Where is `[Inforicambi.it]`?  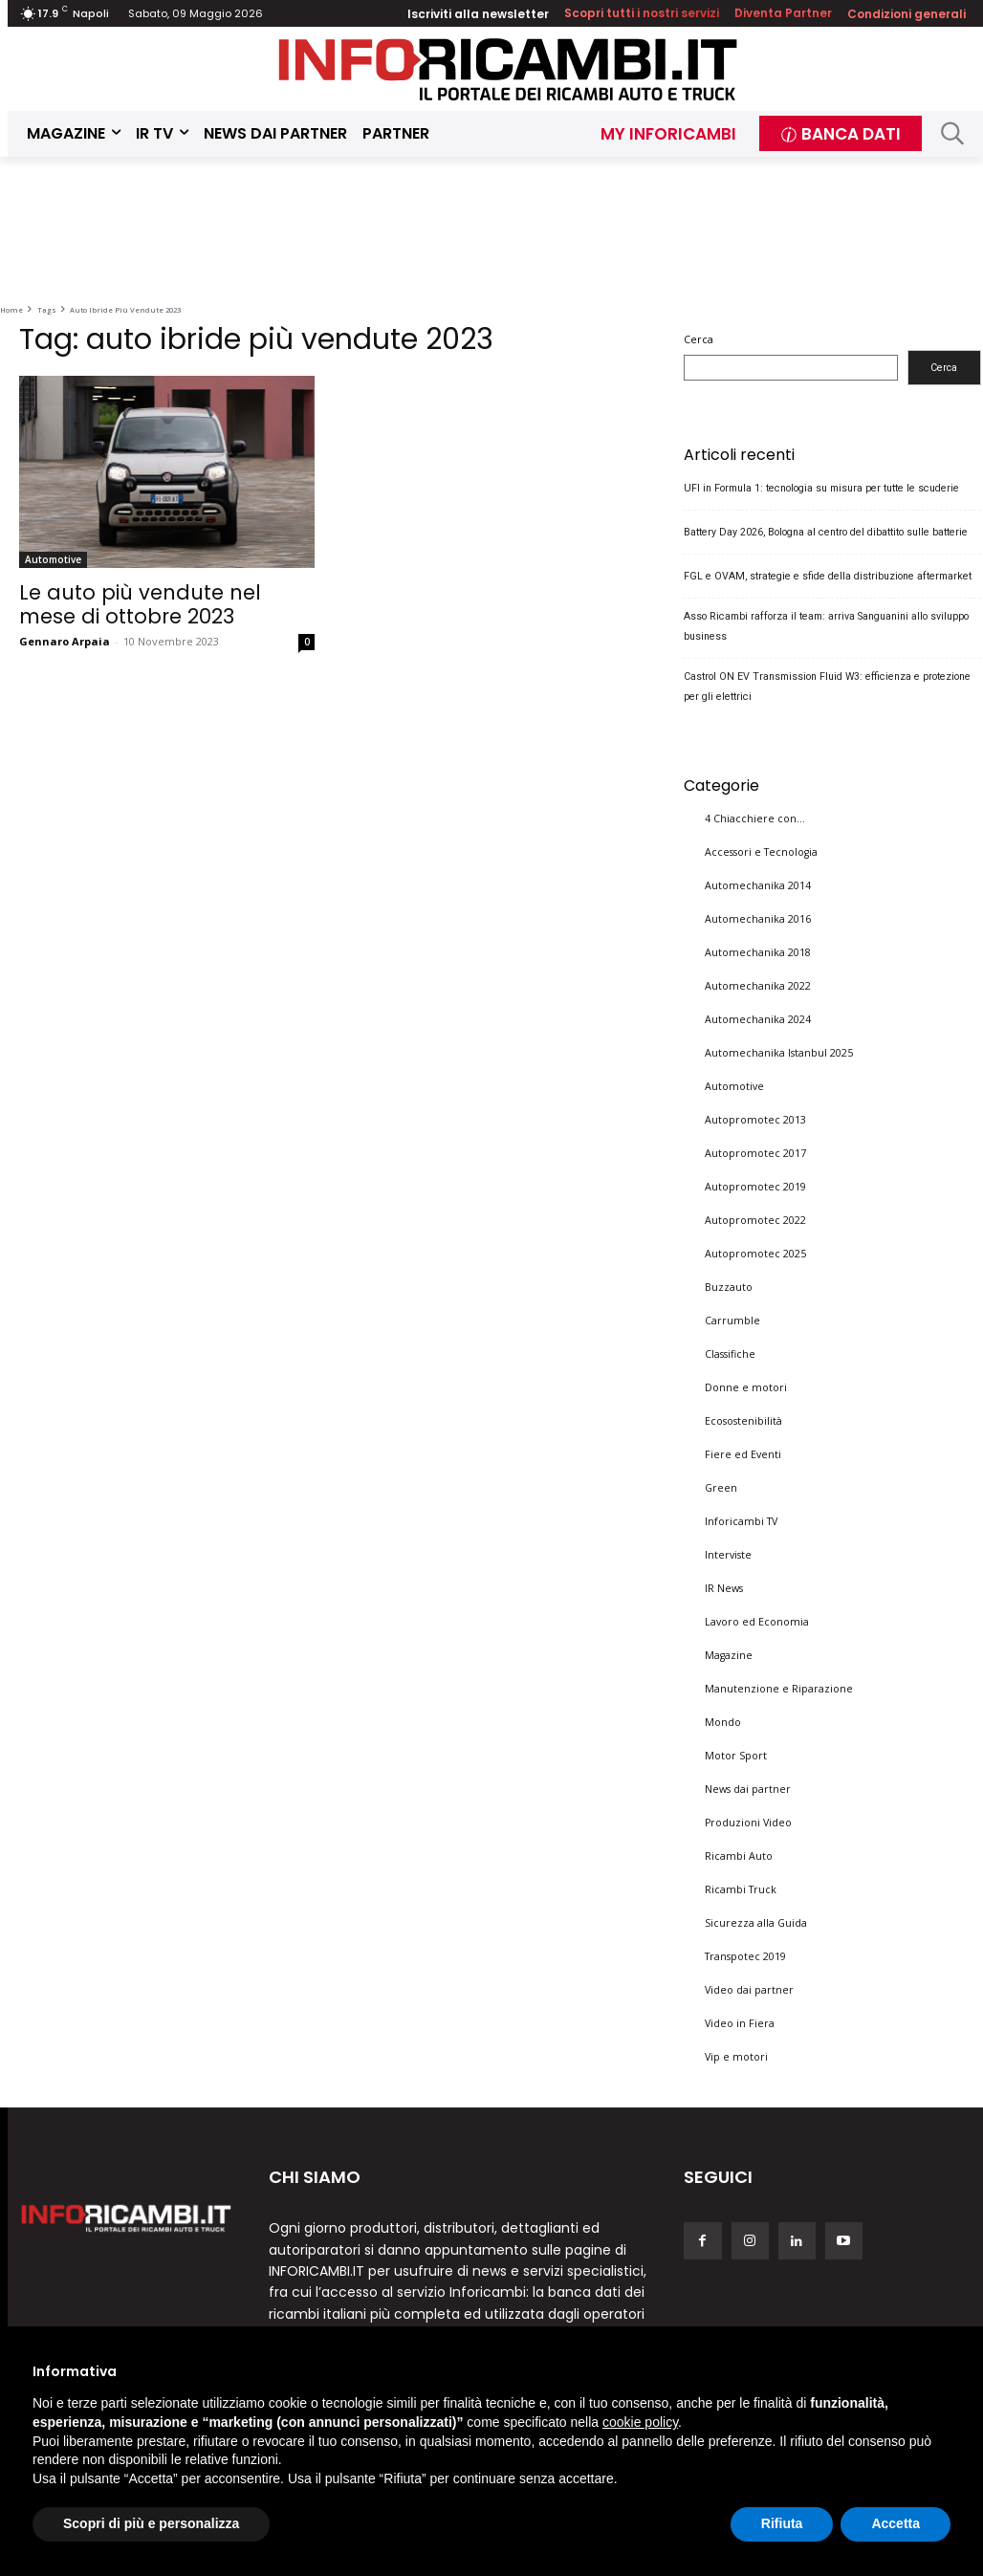 [Inforicambi.it] is located at coordinates (508, 69).